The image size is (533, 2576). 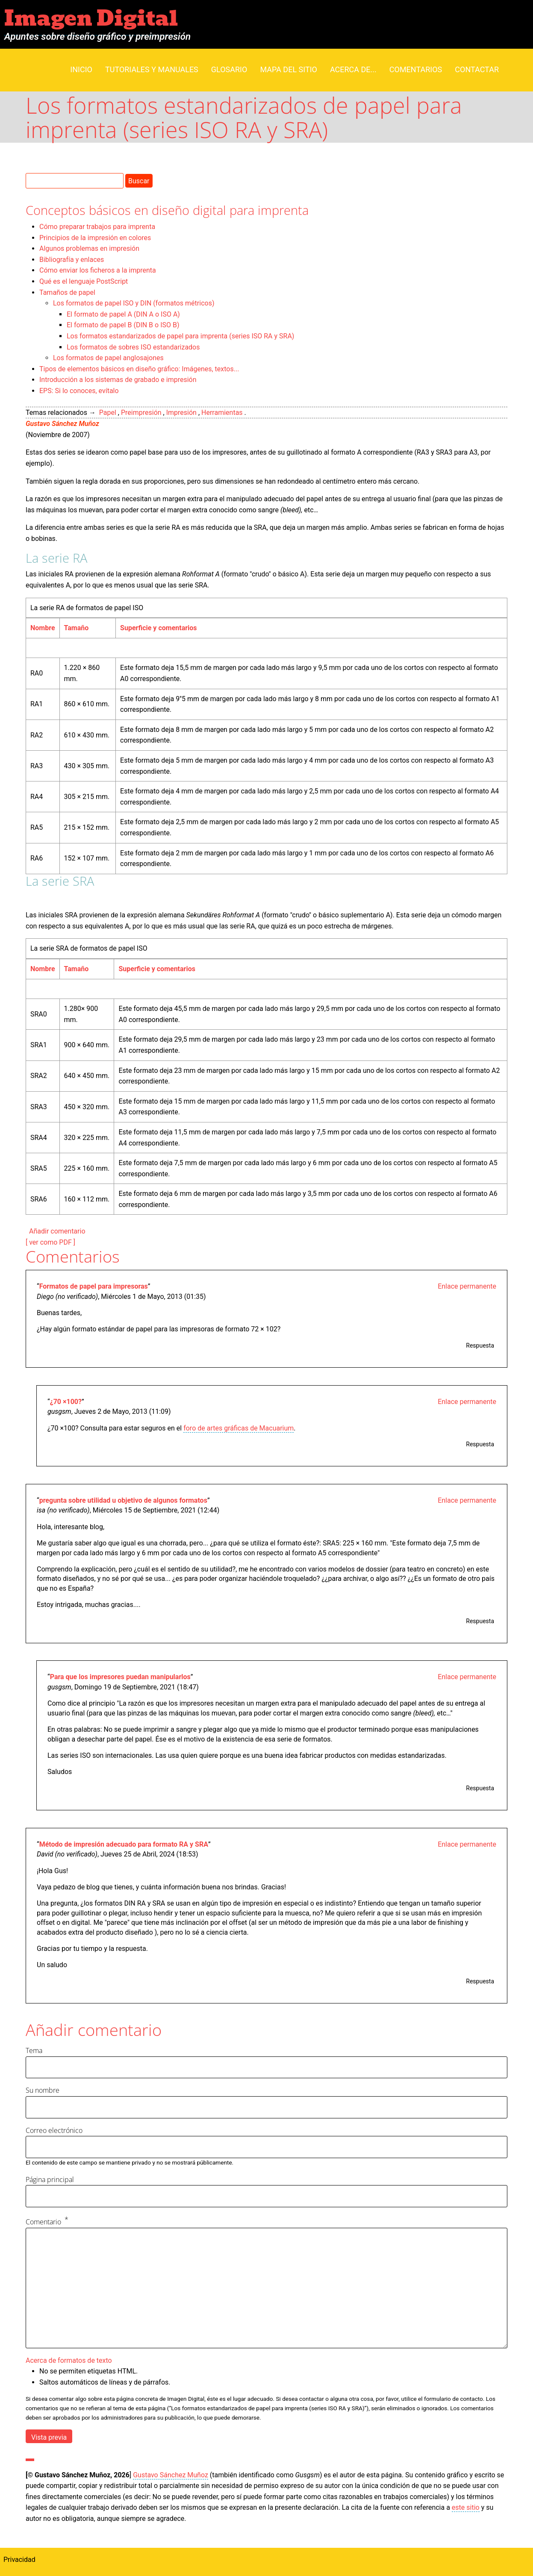 I want to click on Los formatos estandarizados de papel para imprenta (series ISO RA y SRA), so click(x=180, y=336).